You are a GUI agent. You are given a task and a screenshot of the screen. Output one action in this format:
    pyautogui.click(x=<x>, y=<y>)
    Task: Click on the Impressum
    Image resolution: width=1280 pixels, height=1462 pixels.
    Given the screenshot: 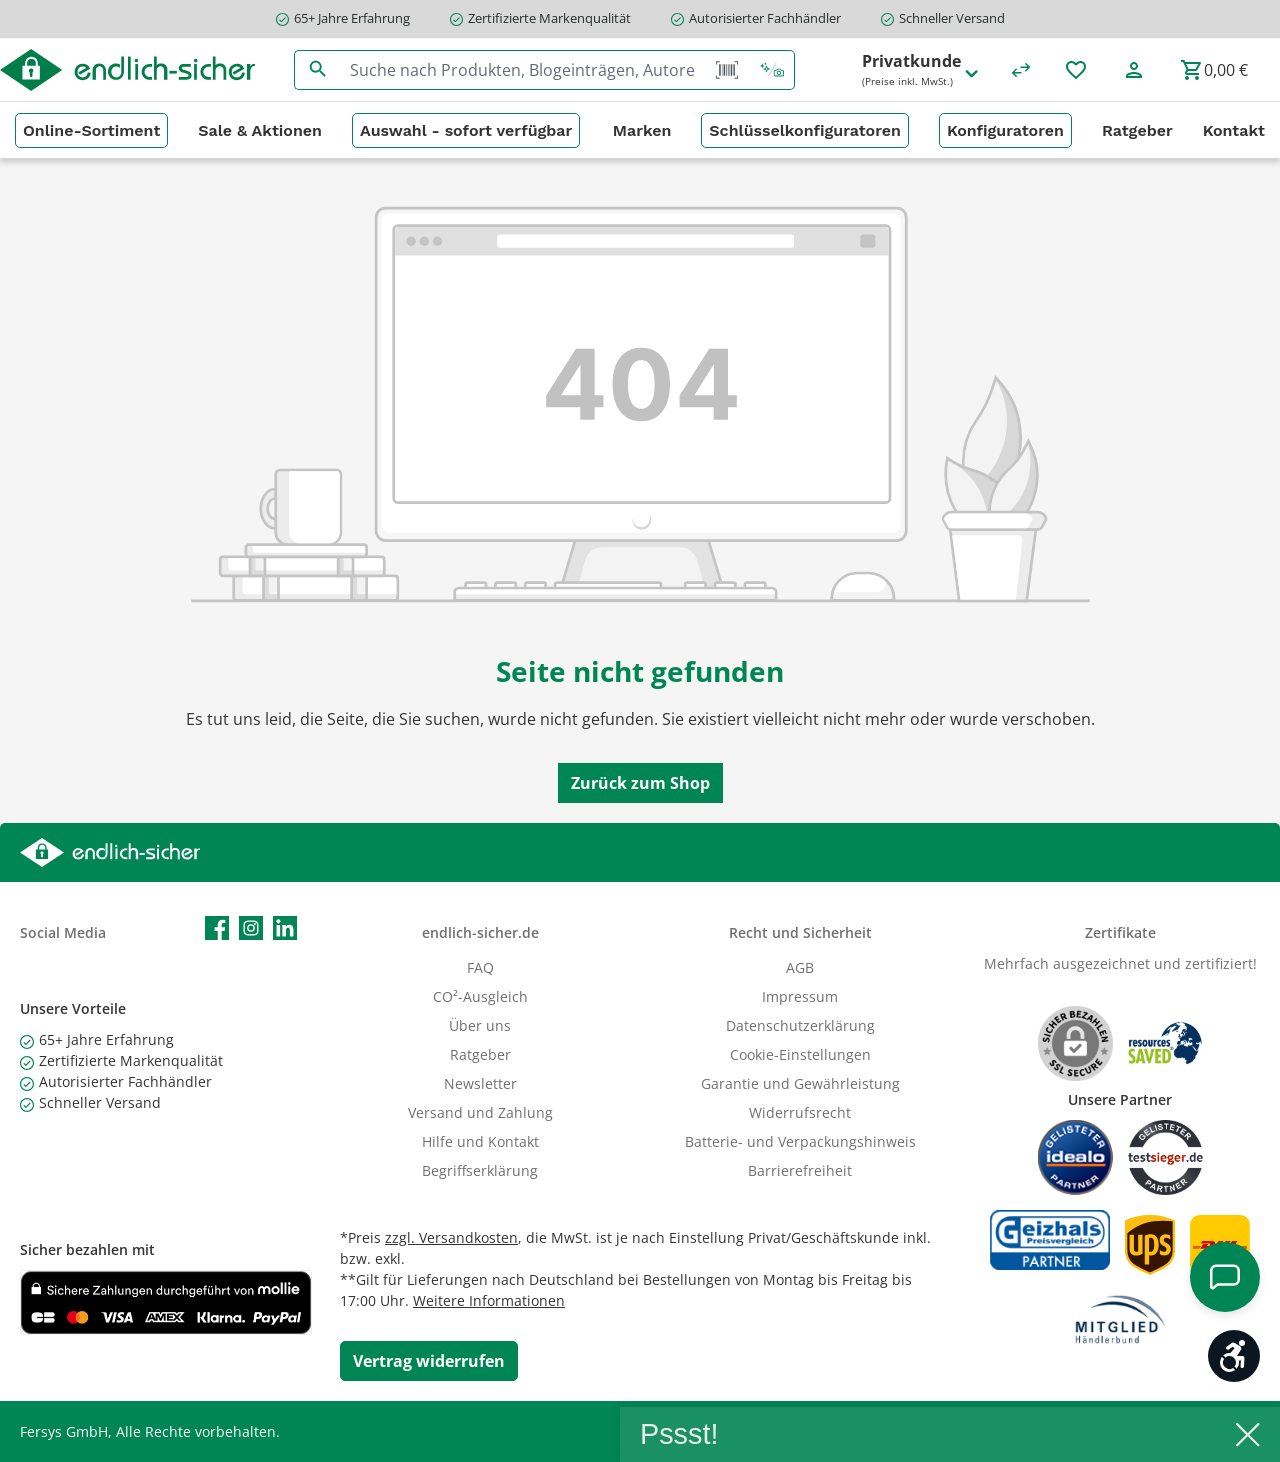 What is the action you would take?
    pyautogui.click(x=800, y=996)
    